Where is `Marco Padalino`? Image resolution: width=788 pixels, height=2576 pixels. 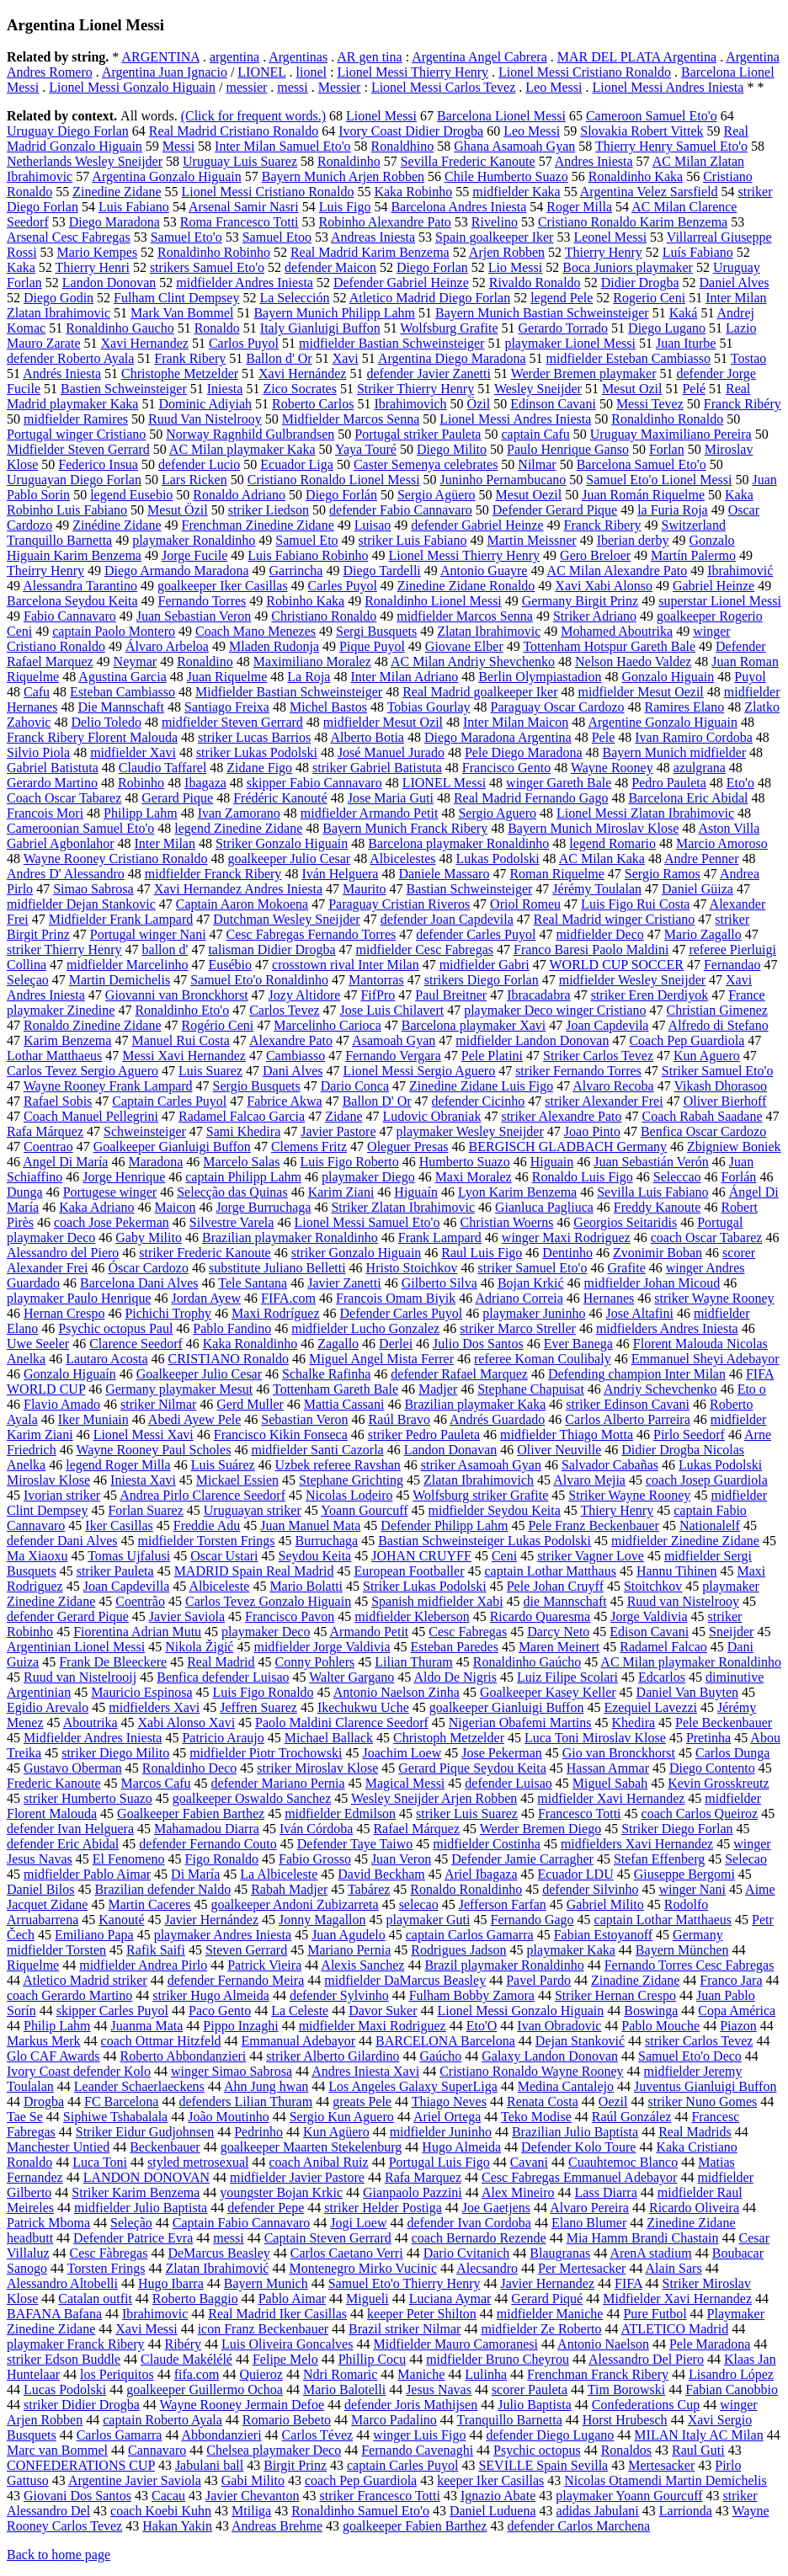 Marco Padalino is located at coordinates (394, 2420).